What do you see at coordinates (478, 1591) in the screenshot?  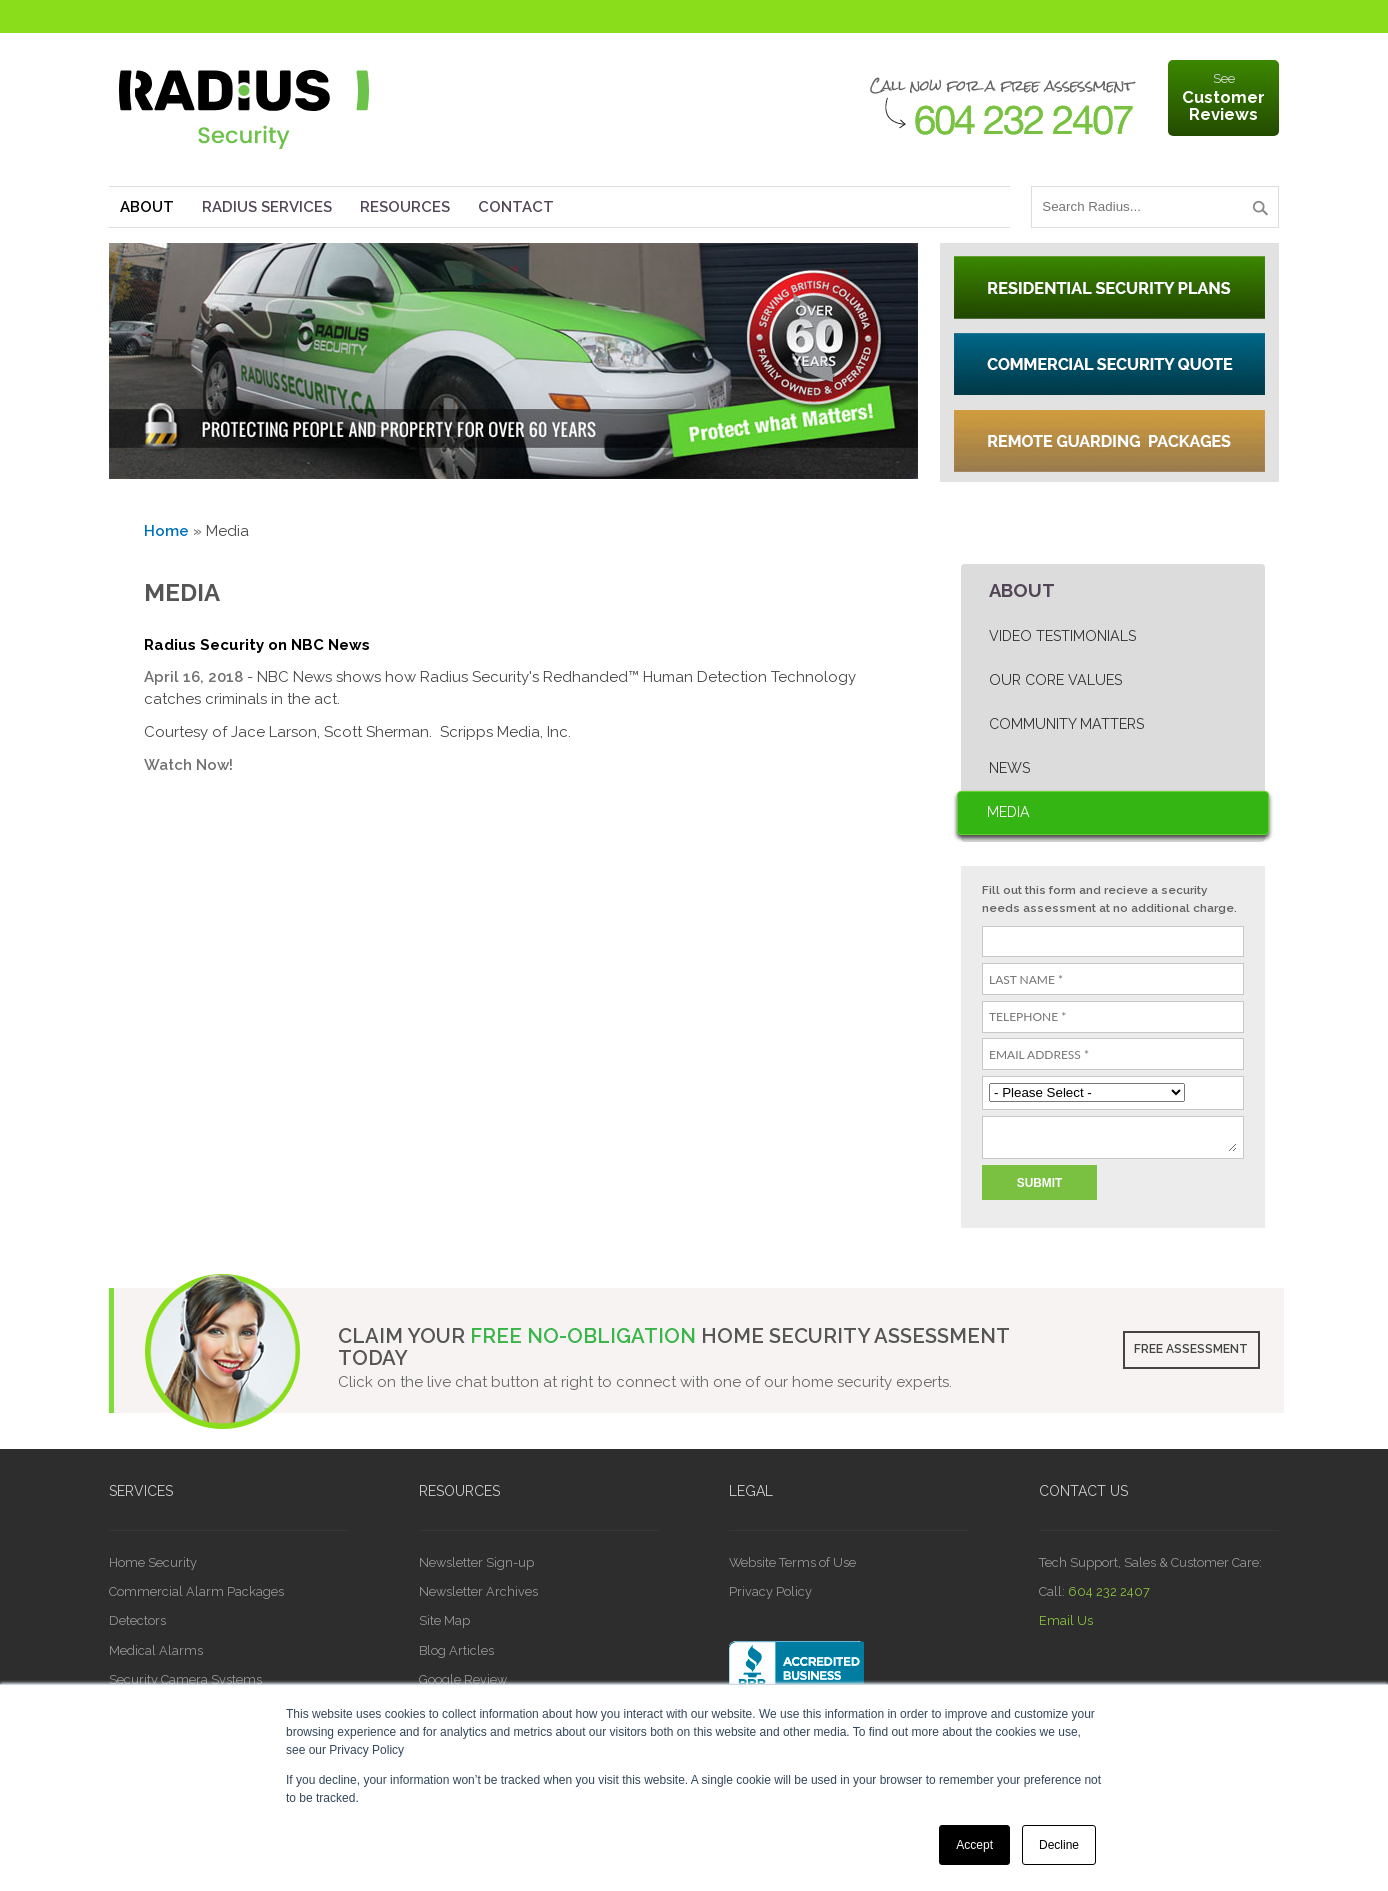 I see `Newsletter Archives` at bounding box center [478, 1591].